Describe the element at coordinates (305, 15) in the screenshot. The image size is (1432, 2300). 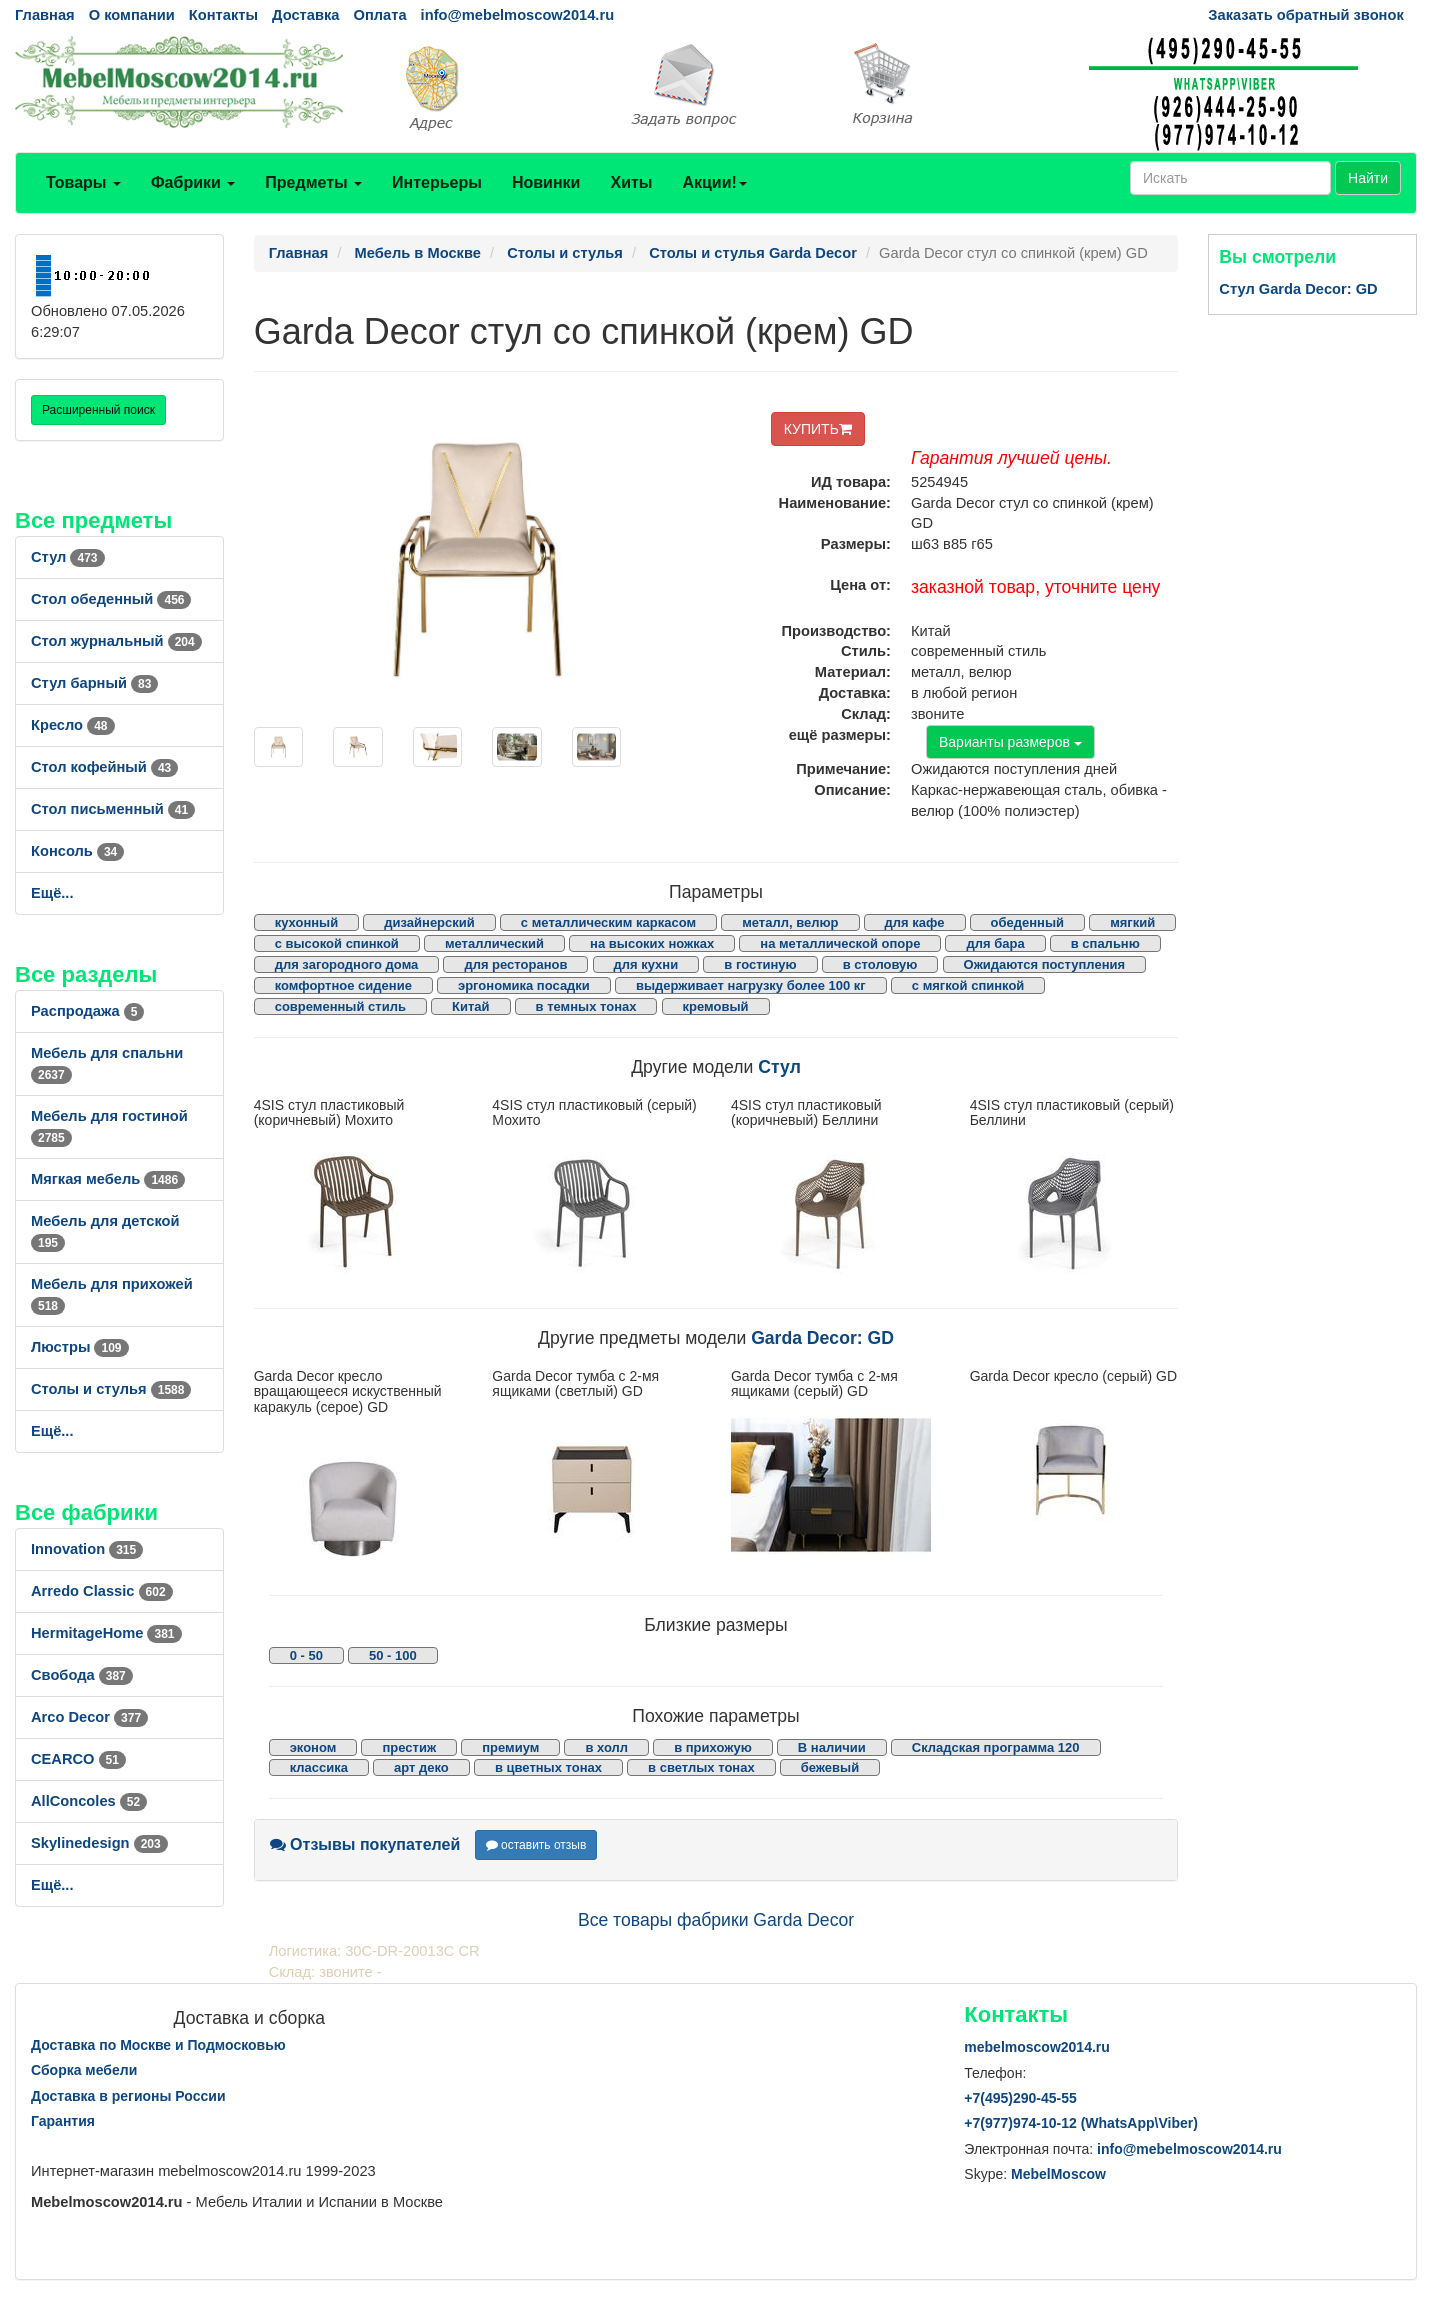
I see `Доставка` at that location.